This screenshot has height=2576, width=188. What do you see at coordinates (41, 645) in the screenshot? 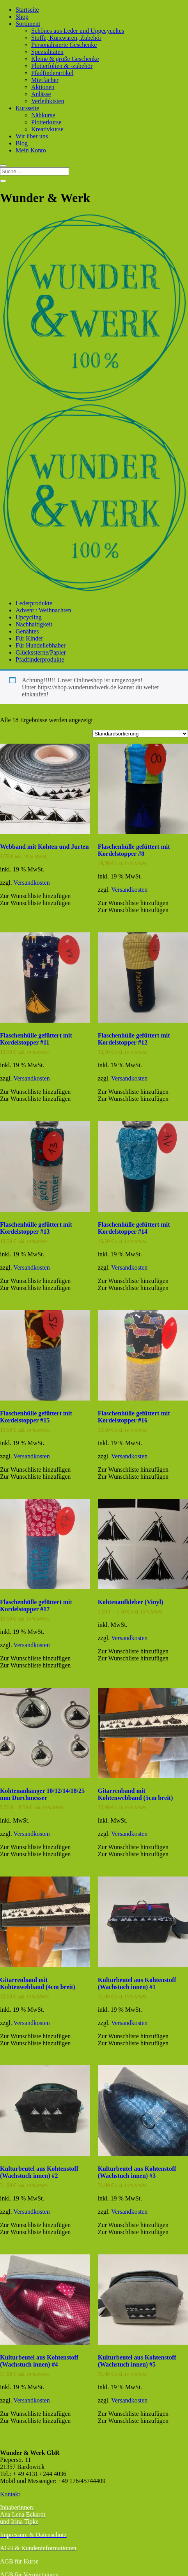
I see `Für Hundeliebhaber` at bounding box center [41, 645].